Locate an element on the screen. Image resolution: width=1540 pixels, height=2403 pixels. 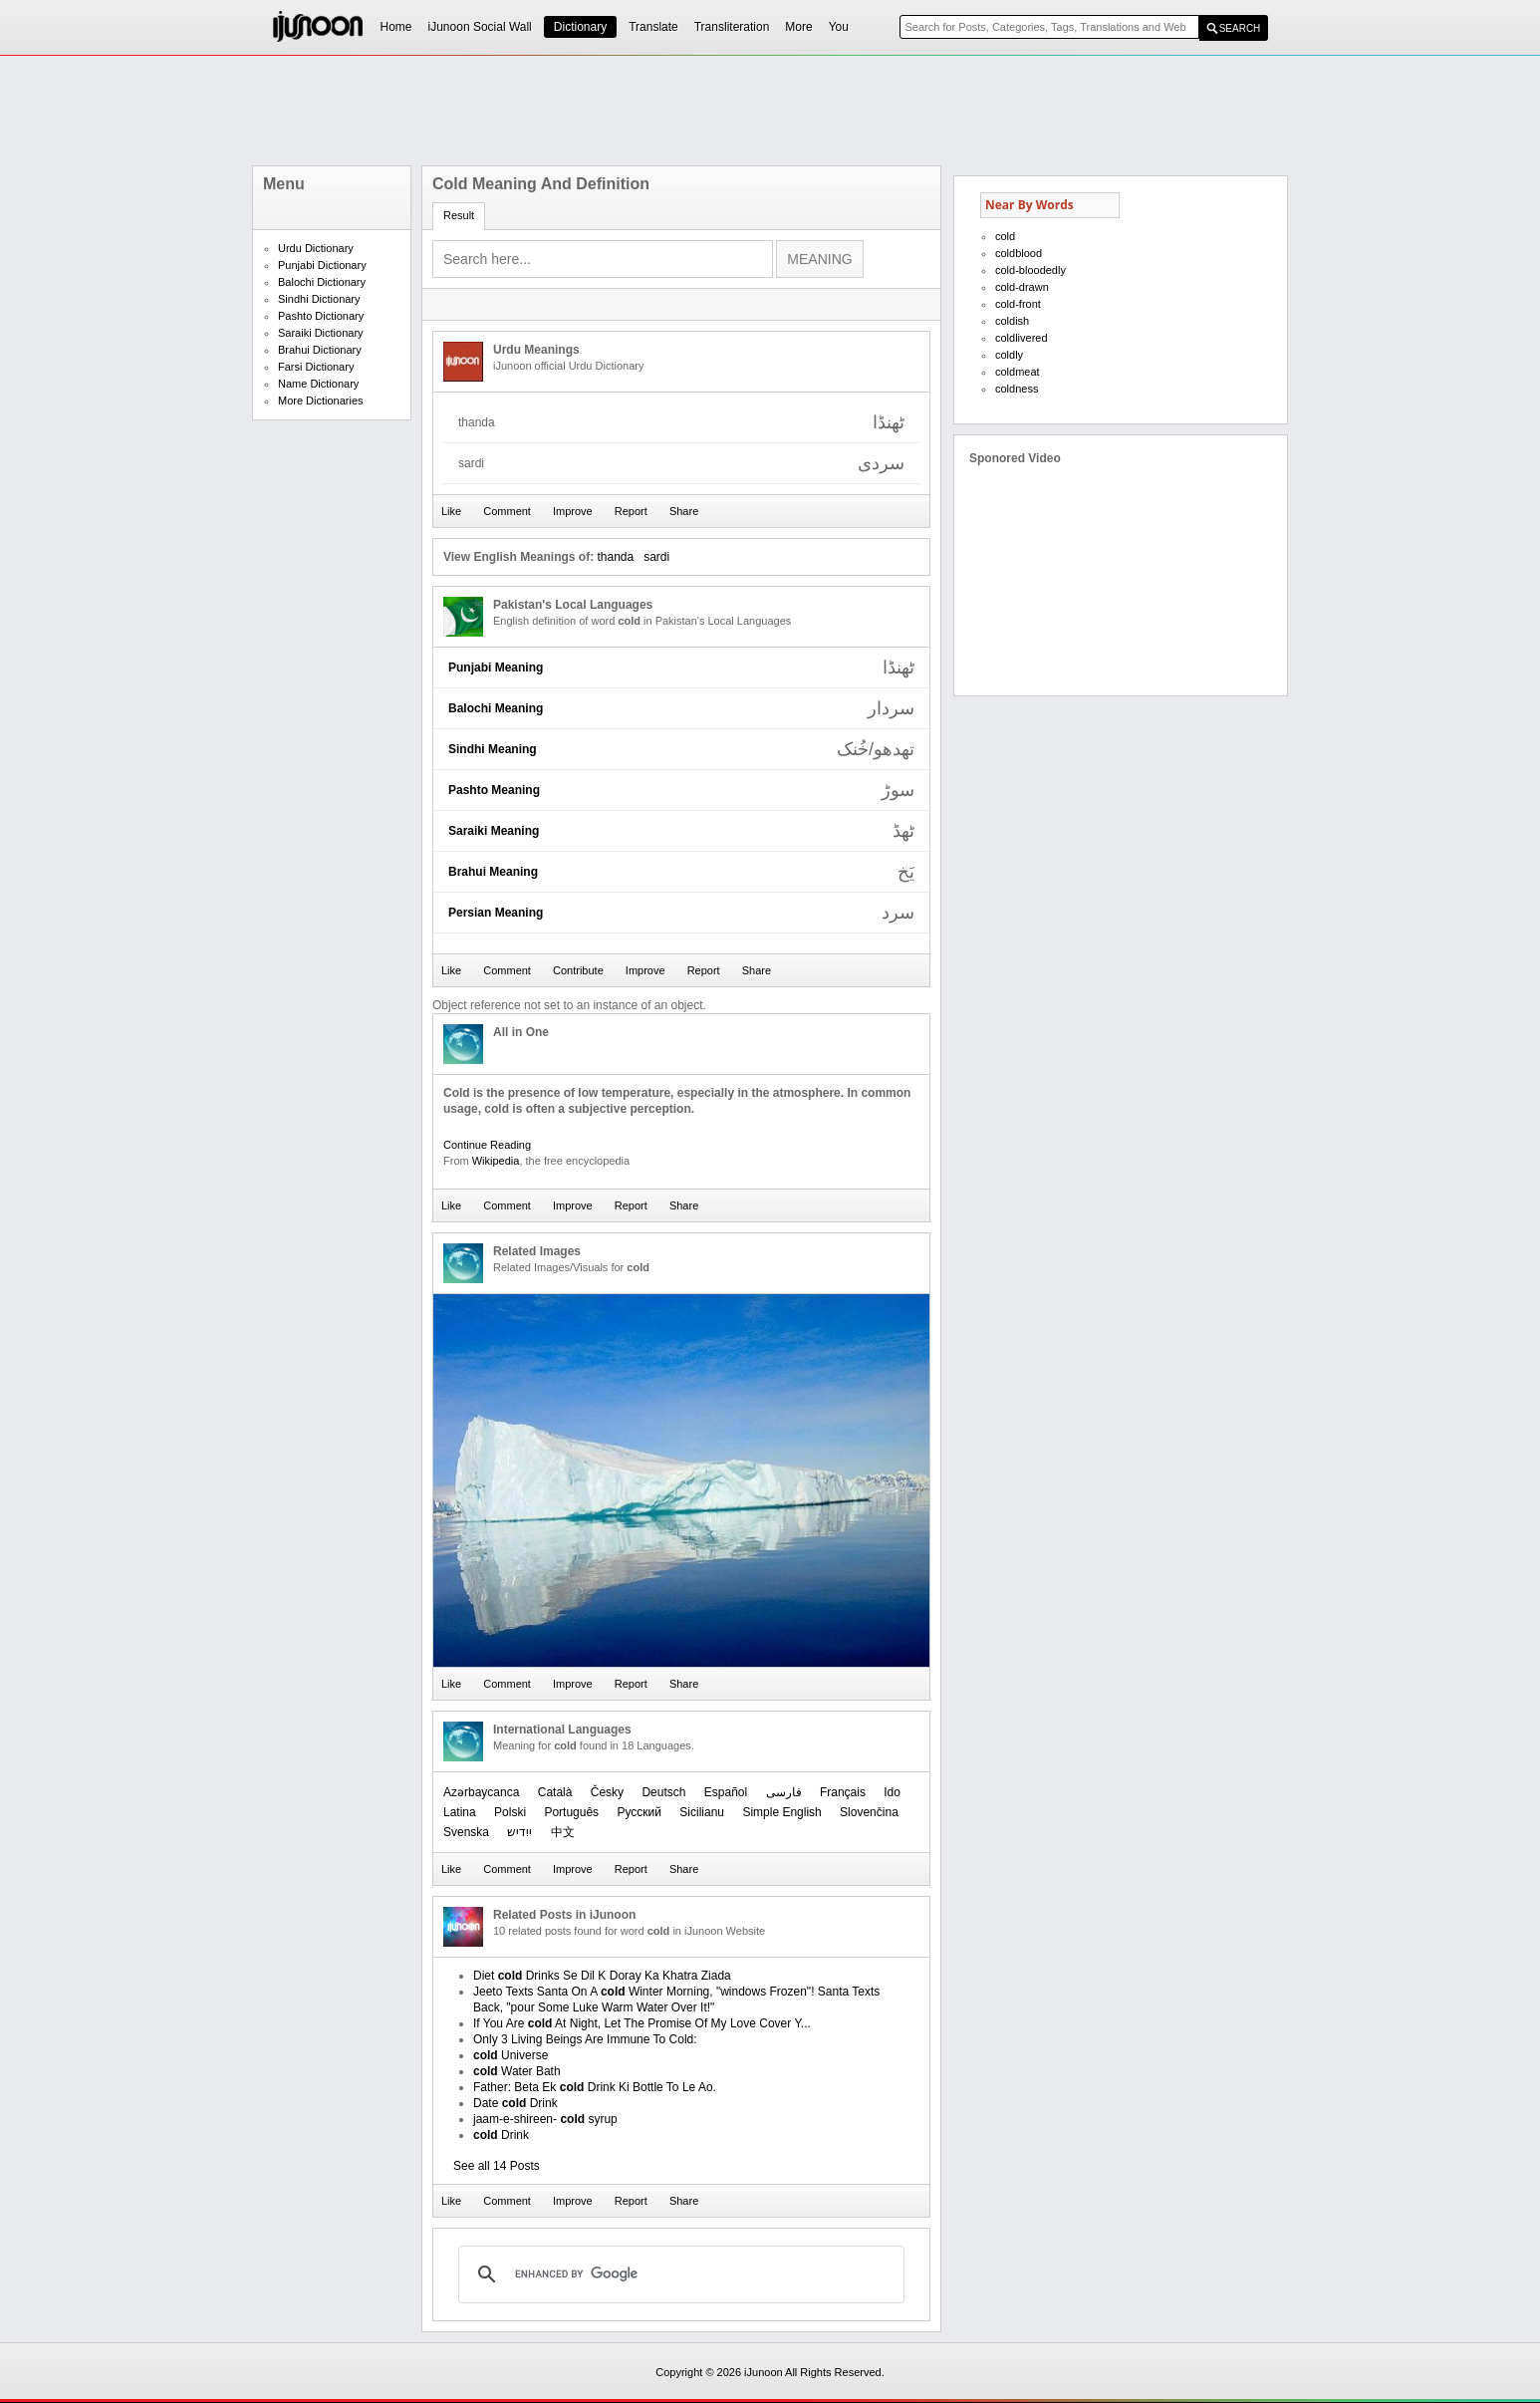
coldly is located at coordinates (1009, 355).